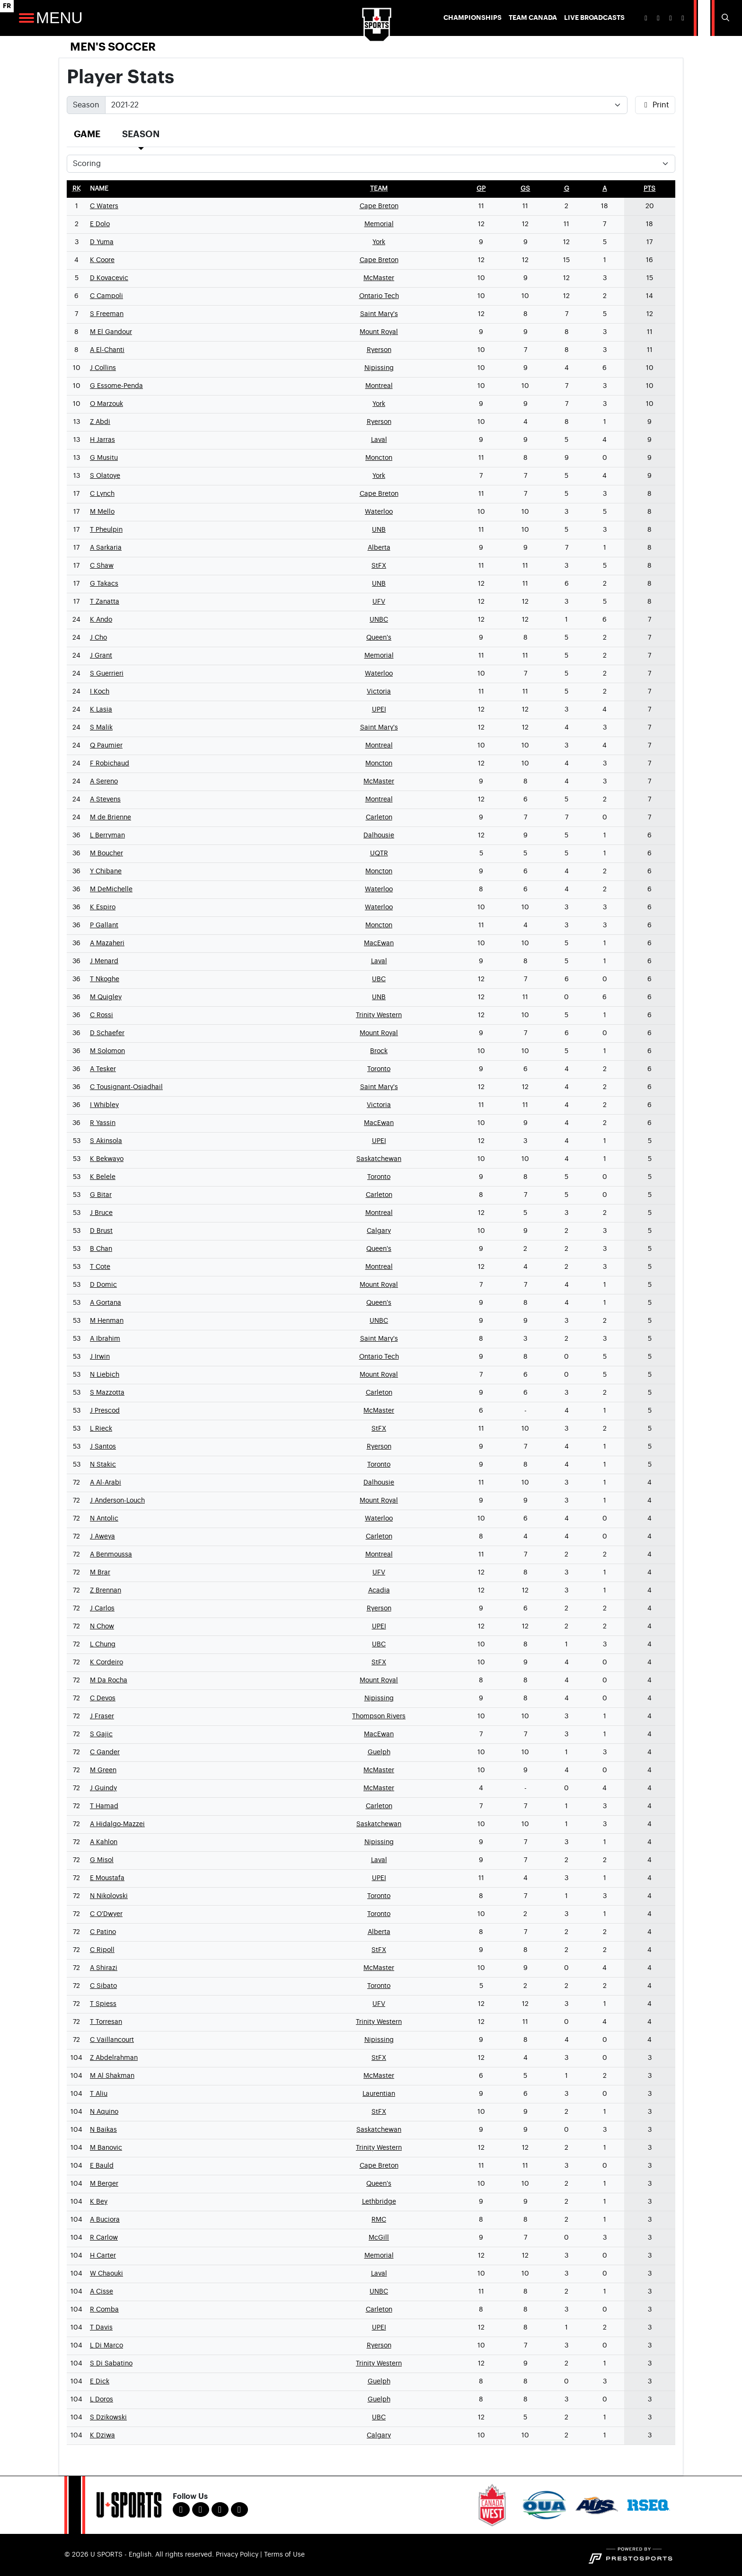  I want to click on K Dziwa, so click(102, 2435).